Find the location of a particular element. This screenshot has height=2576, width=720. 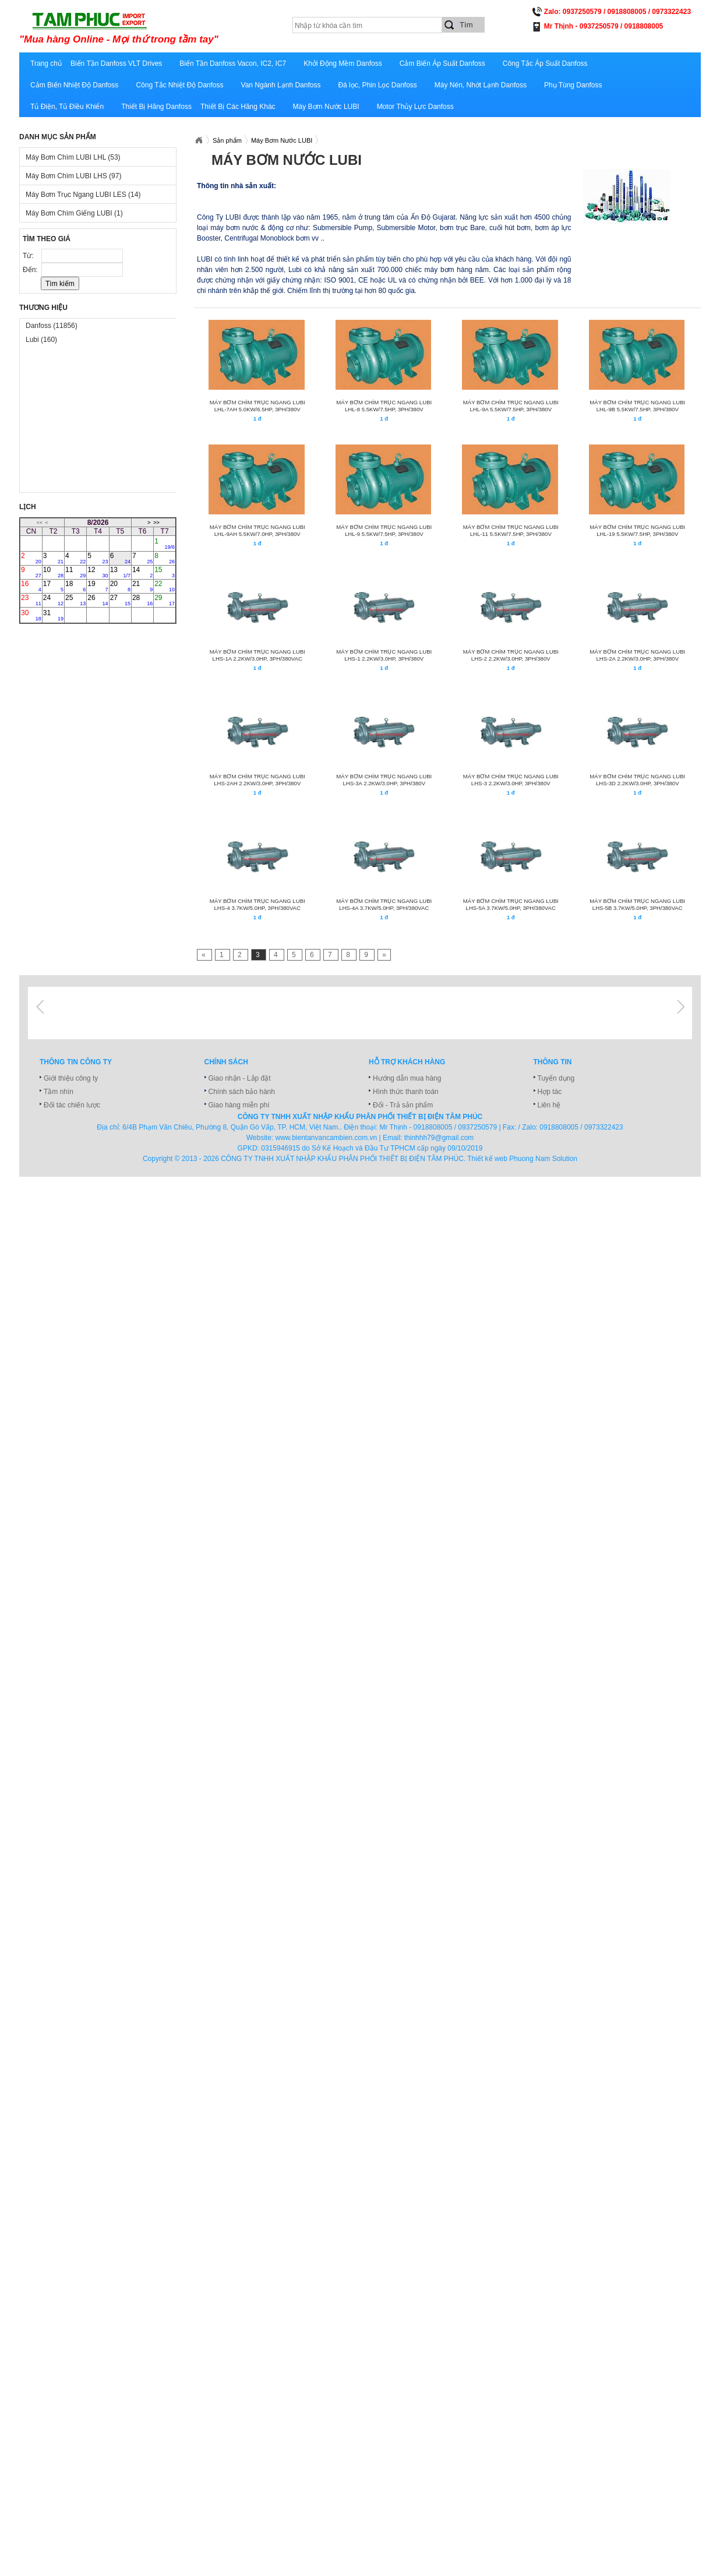

21 is located at coordinates (142, 586).